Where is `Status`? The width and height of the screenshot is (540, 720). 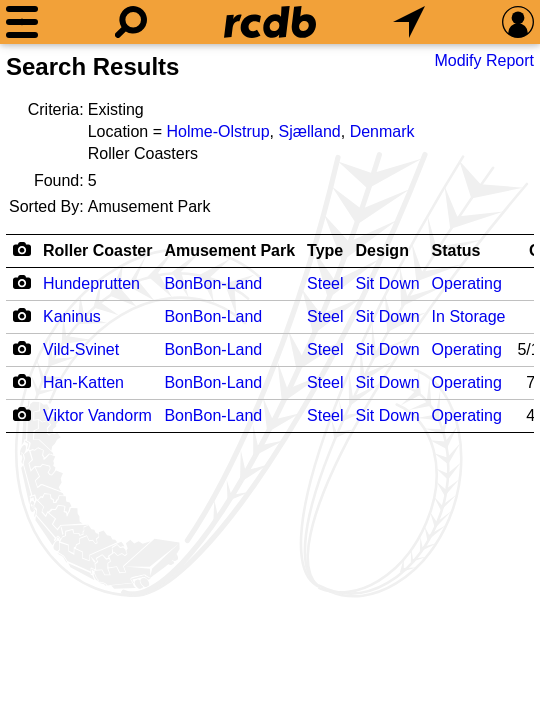
Status is located at coordinates (456, 250).